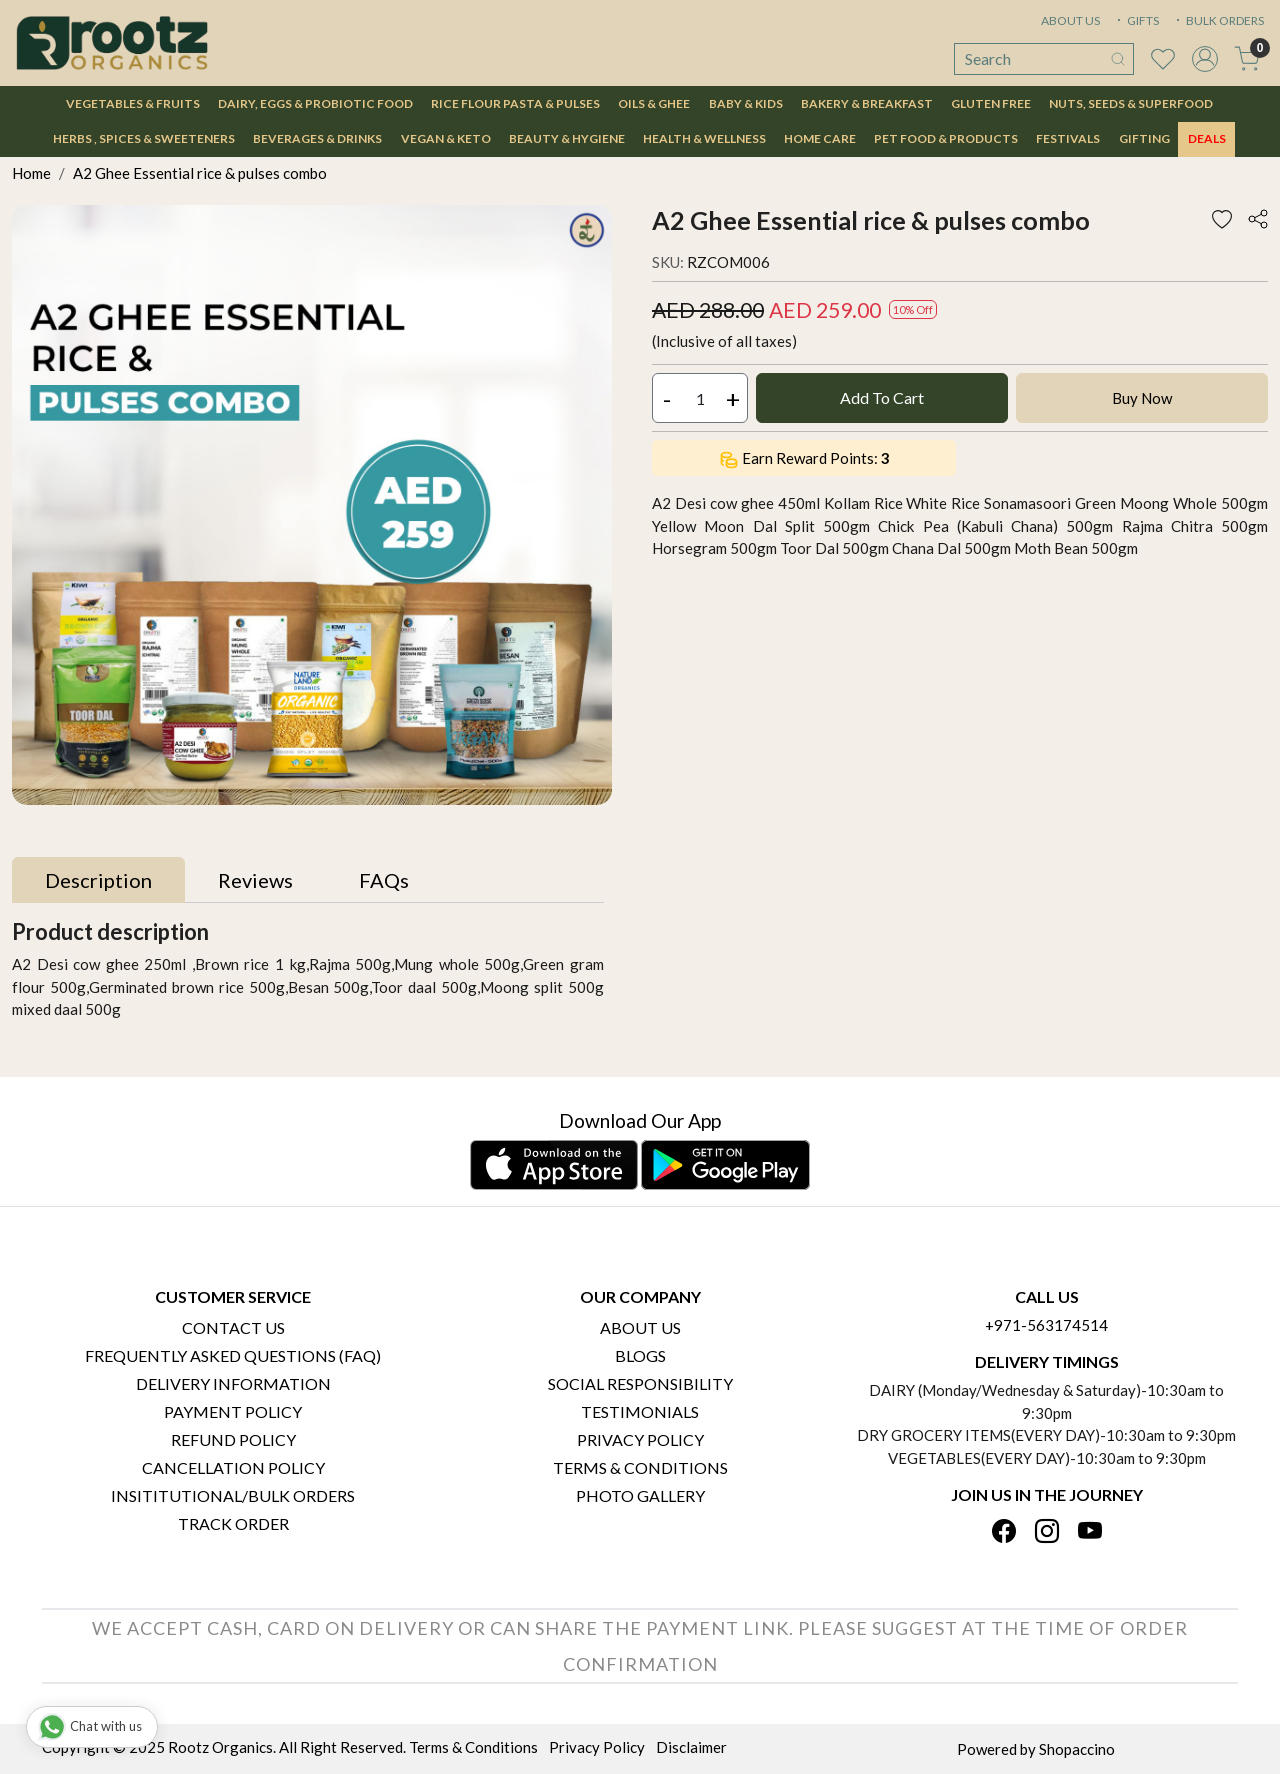  I want to click on Gluten Free, so click(991, 103).